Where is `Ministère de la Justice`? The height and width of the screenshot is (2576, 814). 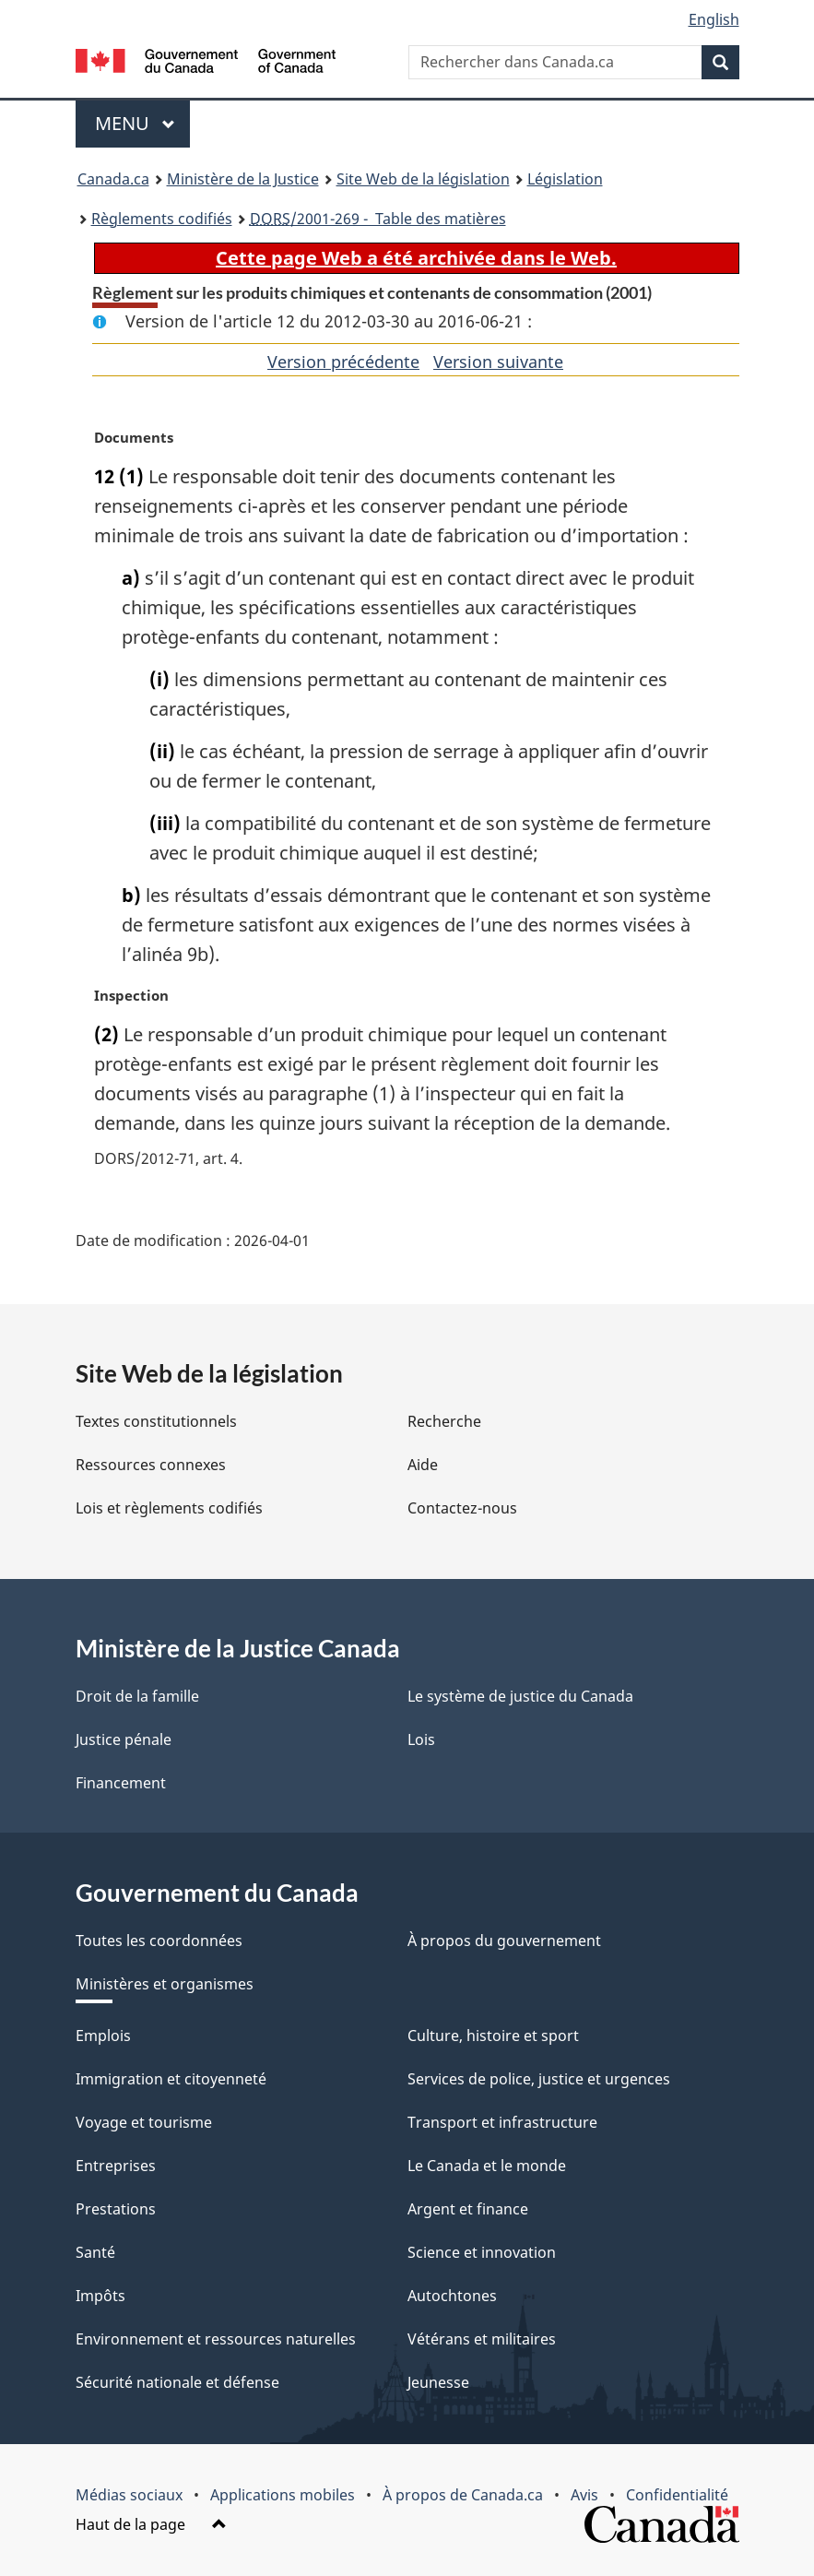
Ministère de la Justice is located at coordinates (243, 179).